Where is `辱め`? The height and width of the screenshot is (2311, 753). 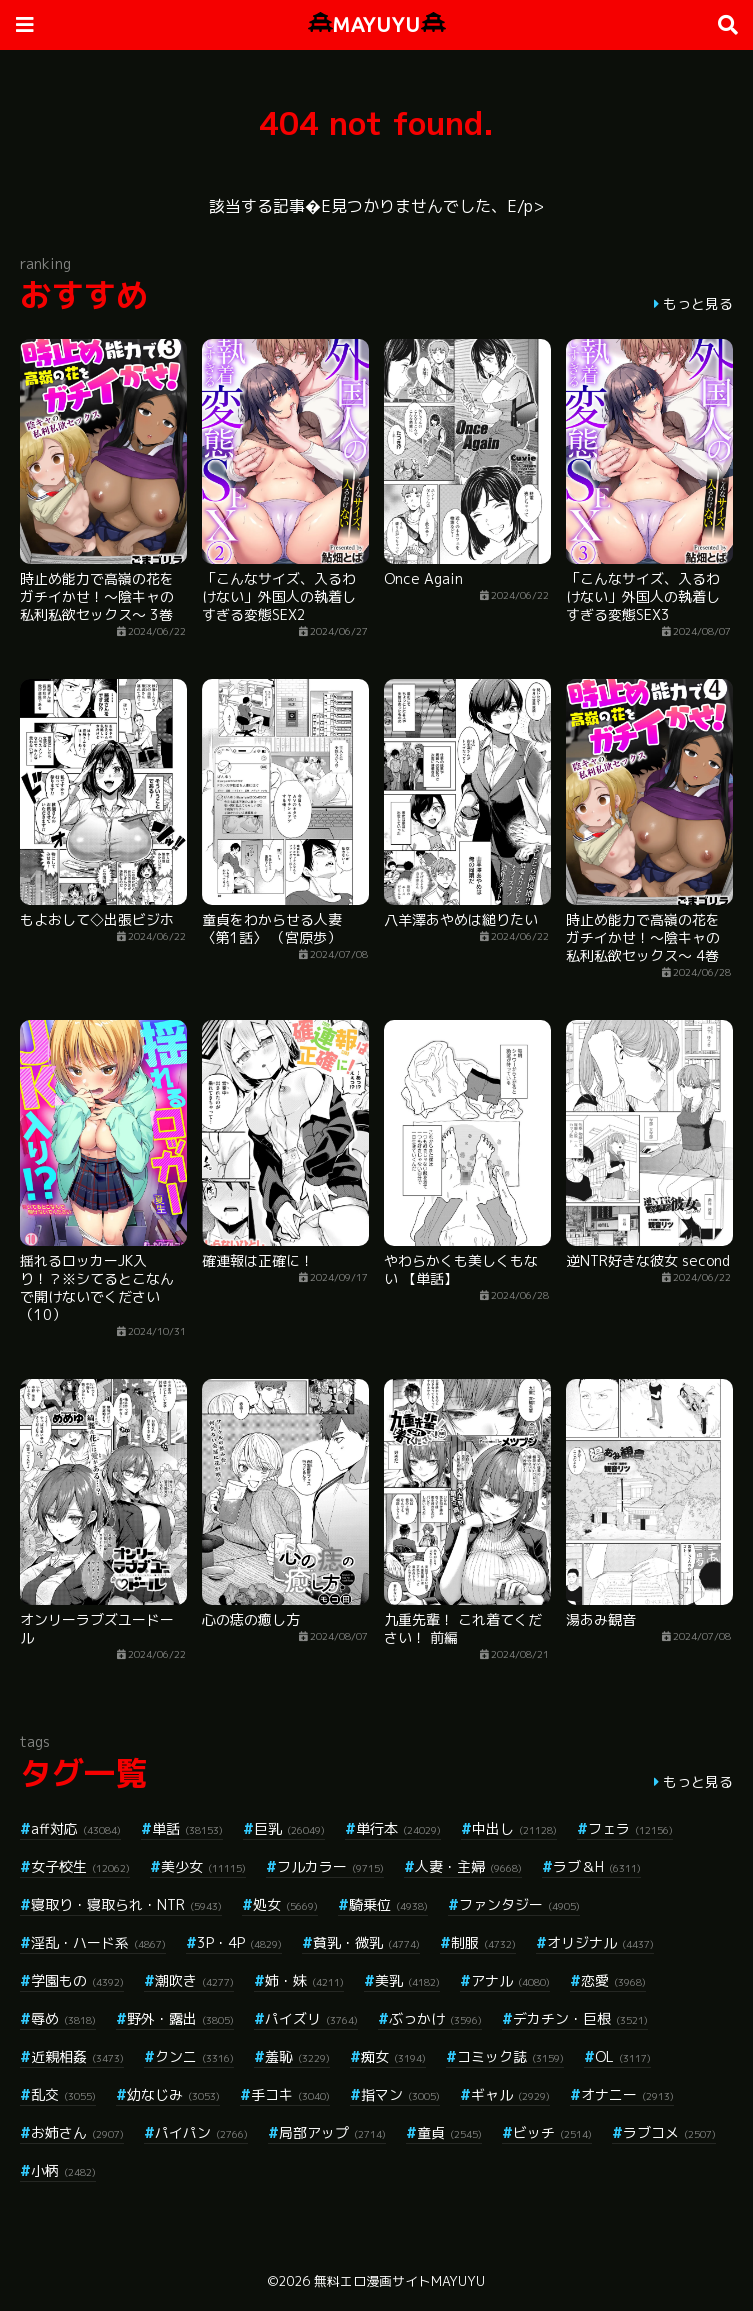
辱め is located at coordinates (63, 2018).